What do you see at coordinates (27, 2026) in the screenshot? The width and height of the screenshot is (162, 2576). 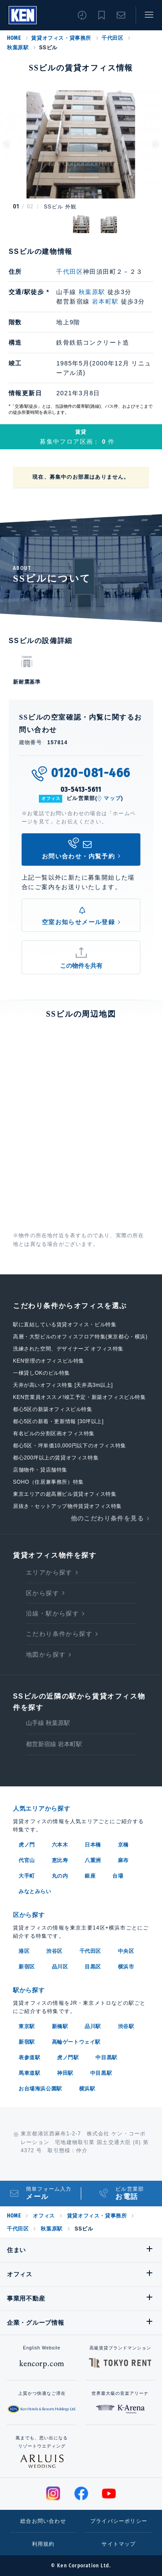 I see `東京駅` at bounding box center [27, 2026].